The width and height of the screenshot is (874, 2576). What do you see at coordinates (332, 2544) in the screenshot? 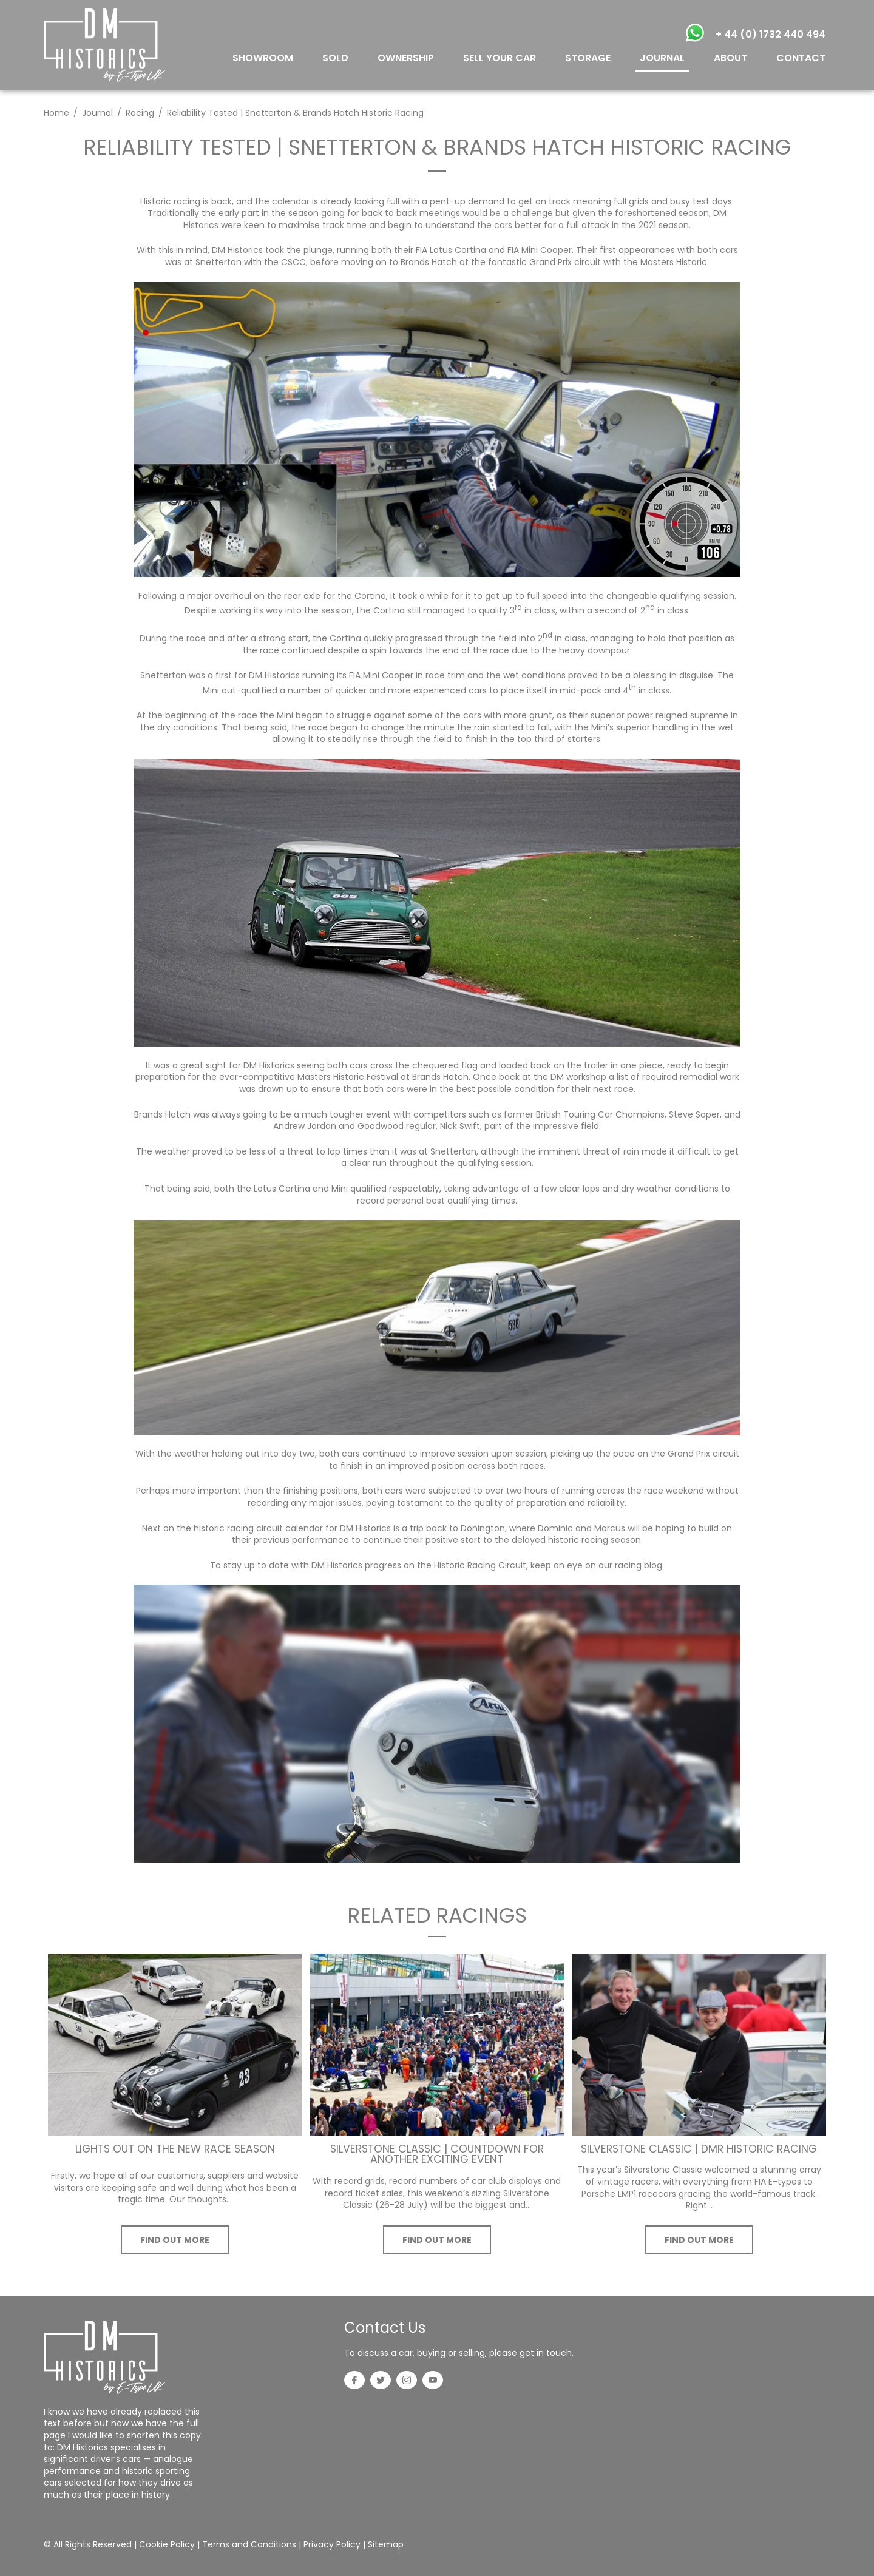
I see `Privacy Policy` at bounding box center [332, 2544].